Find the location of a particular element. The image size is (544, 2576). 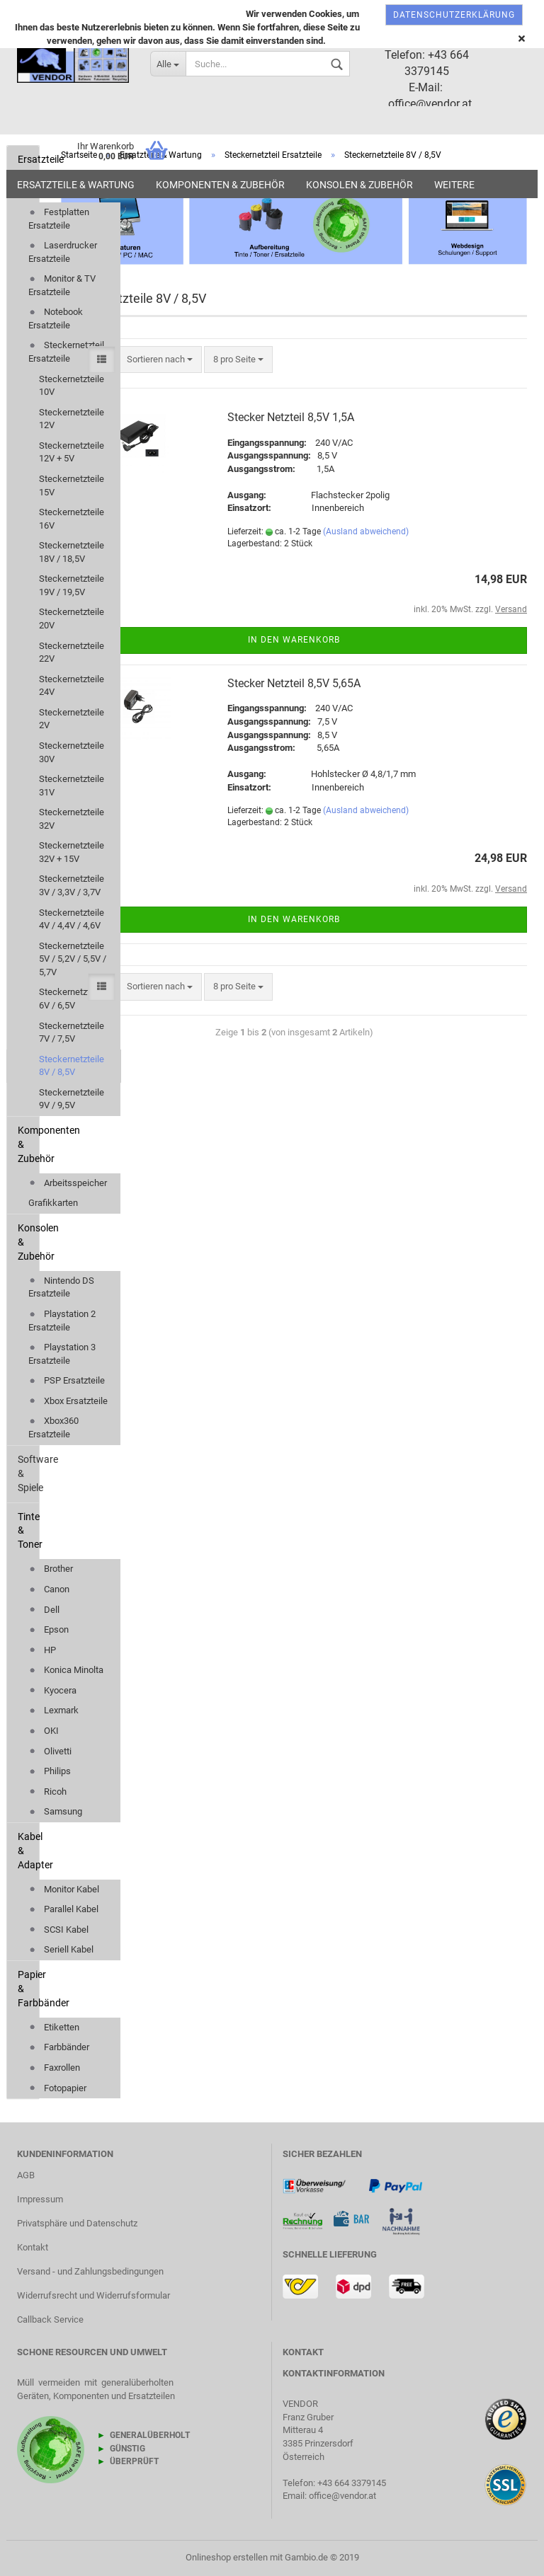

Kyocera is located at coordinates (52, 1690).